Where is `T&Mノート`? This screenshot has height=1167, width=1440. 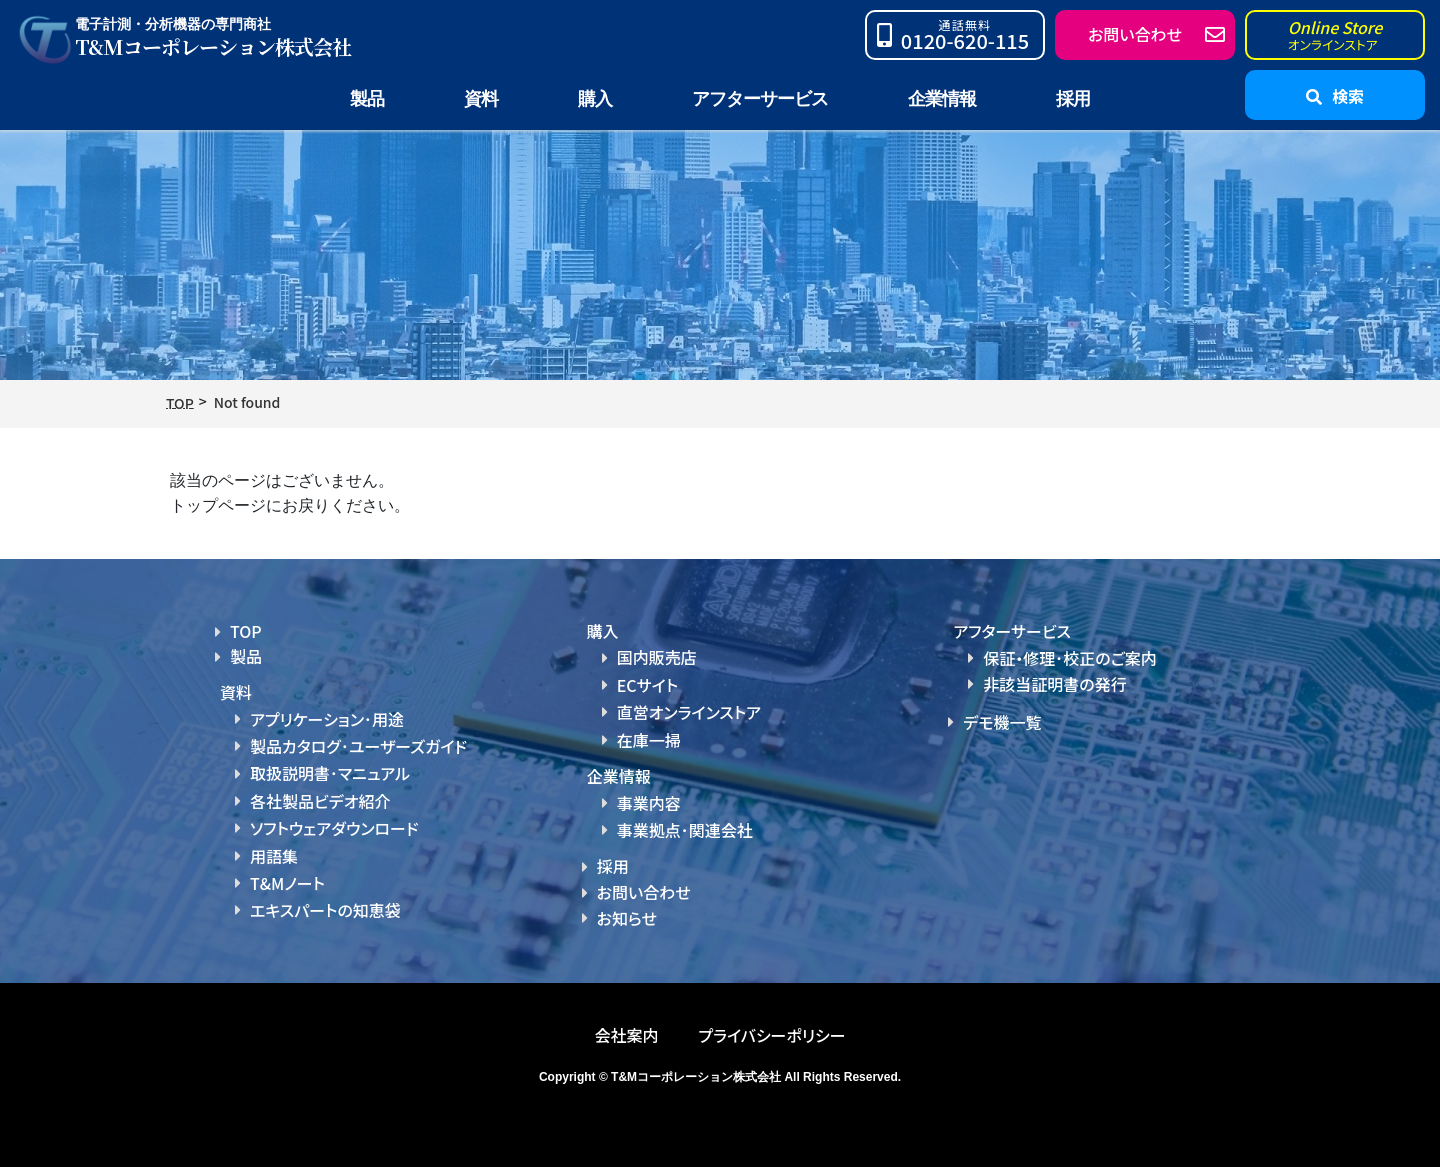
T&Mノート is located at coordinates (287, 883).